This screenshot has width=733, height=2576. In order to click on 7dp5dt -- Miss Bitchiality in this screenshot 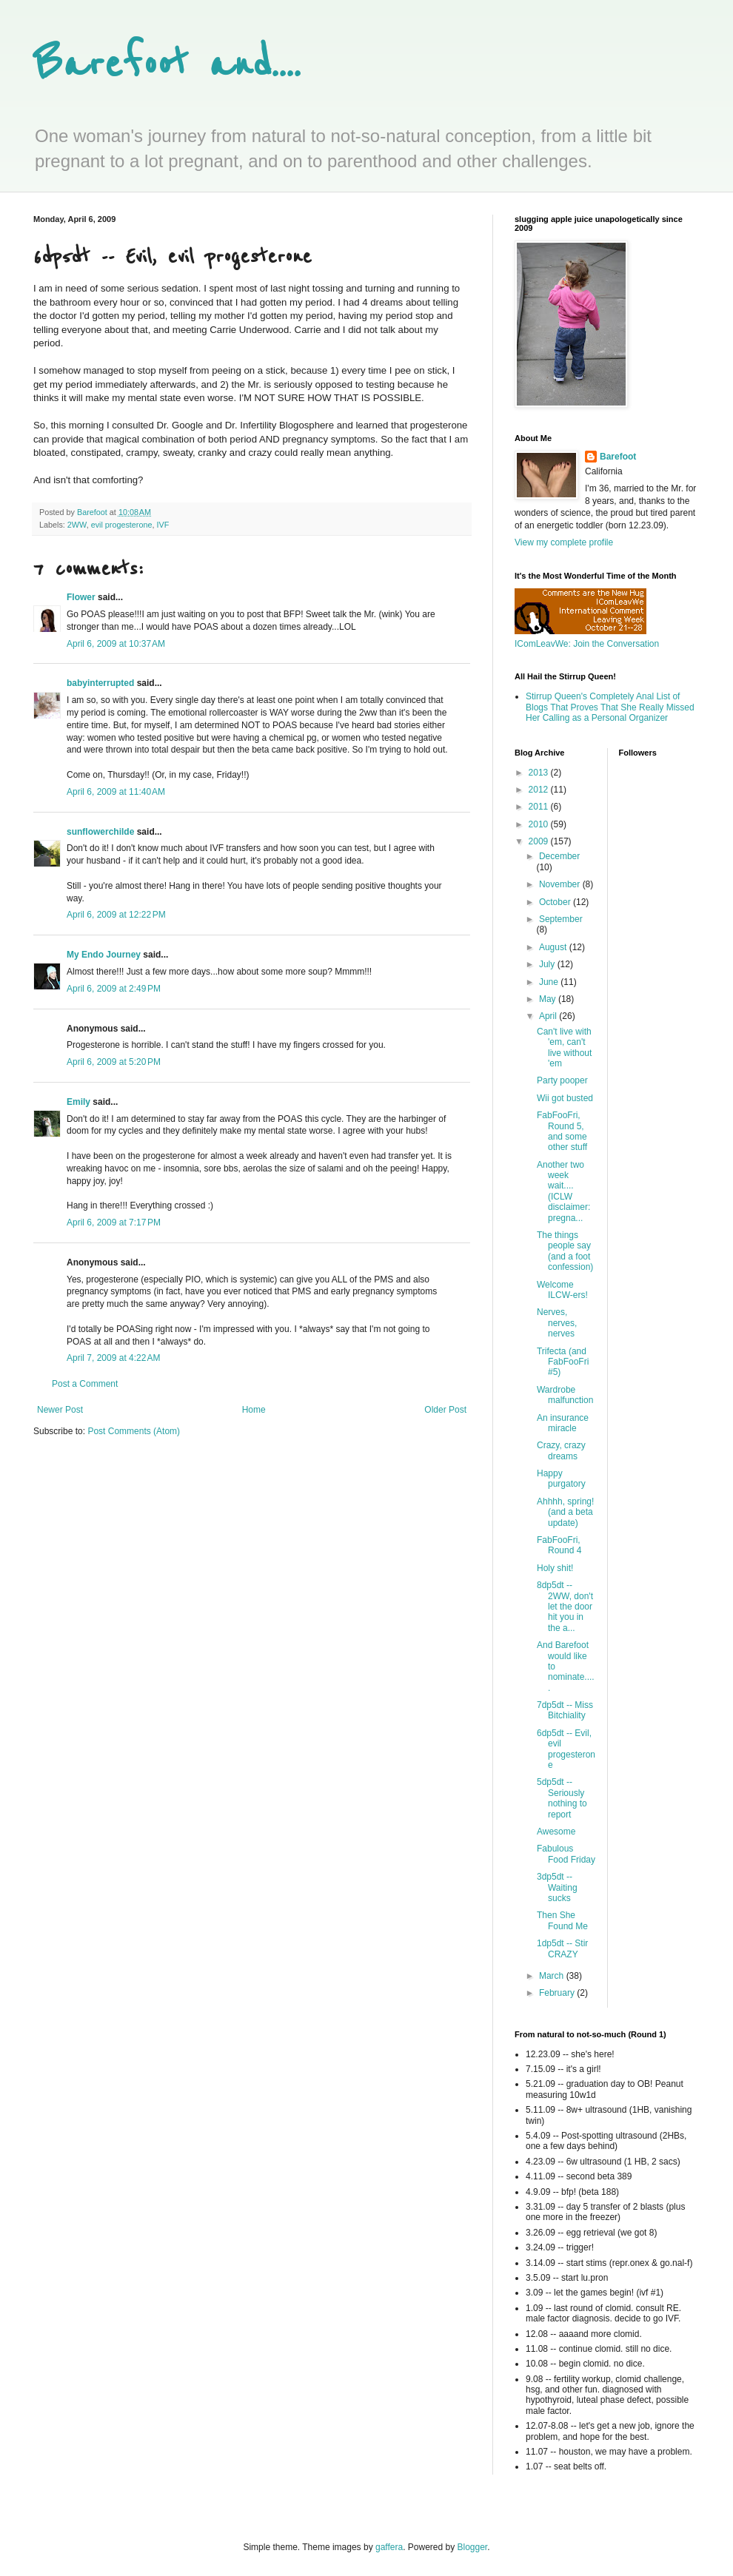, I will do `click(565, 1710)`.